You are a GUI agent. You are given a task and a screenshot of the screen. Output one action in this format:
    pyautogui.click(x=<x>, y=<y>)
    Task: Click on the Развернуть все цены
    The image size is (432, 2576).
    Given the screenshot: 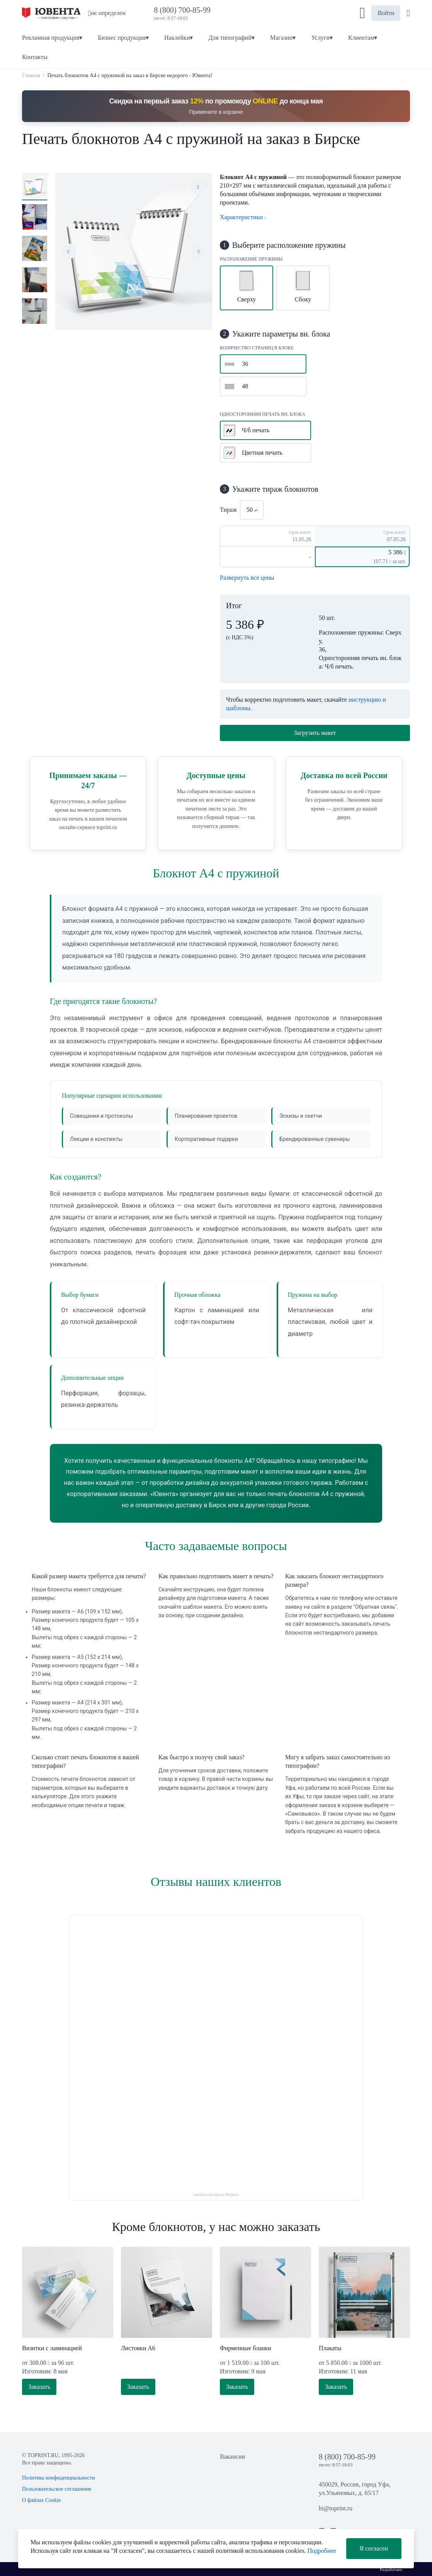 What is the action you would take?
    pyautogui.click(x=247, y=577)
    